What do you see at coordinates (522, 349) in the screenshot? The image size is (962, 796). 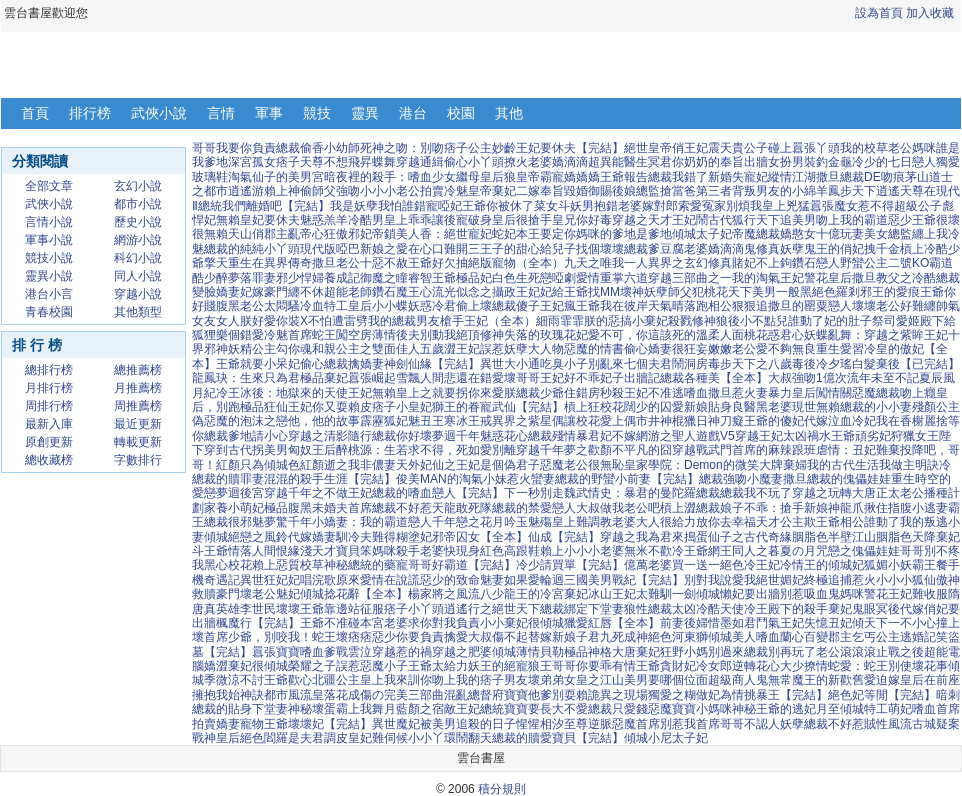 I see `誤惹妖孽大人物` at bounding box center [522, 349].